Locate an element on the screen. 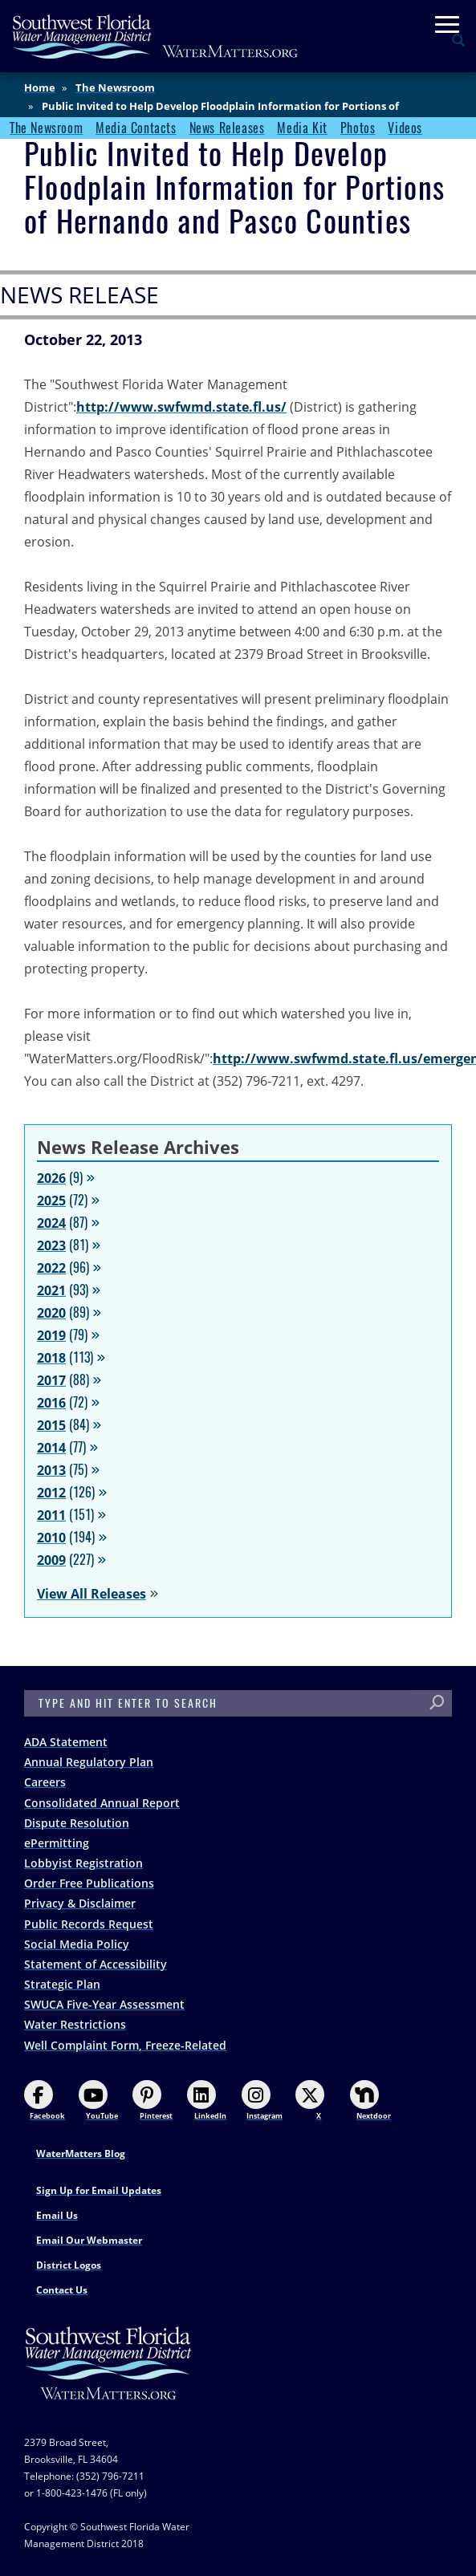 The image size is (476, 2576). 2013 is located at coordinates (51, 1470).